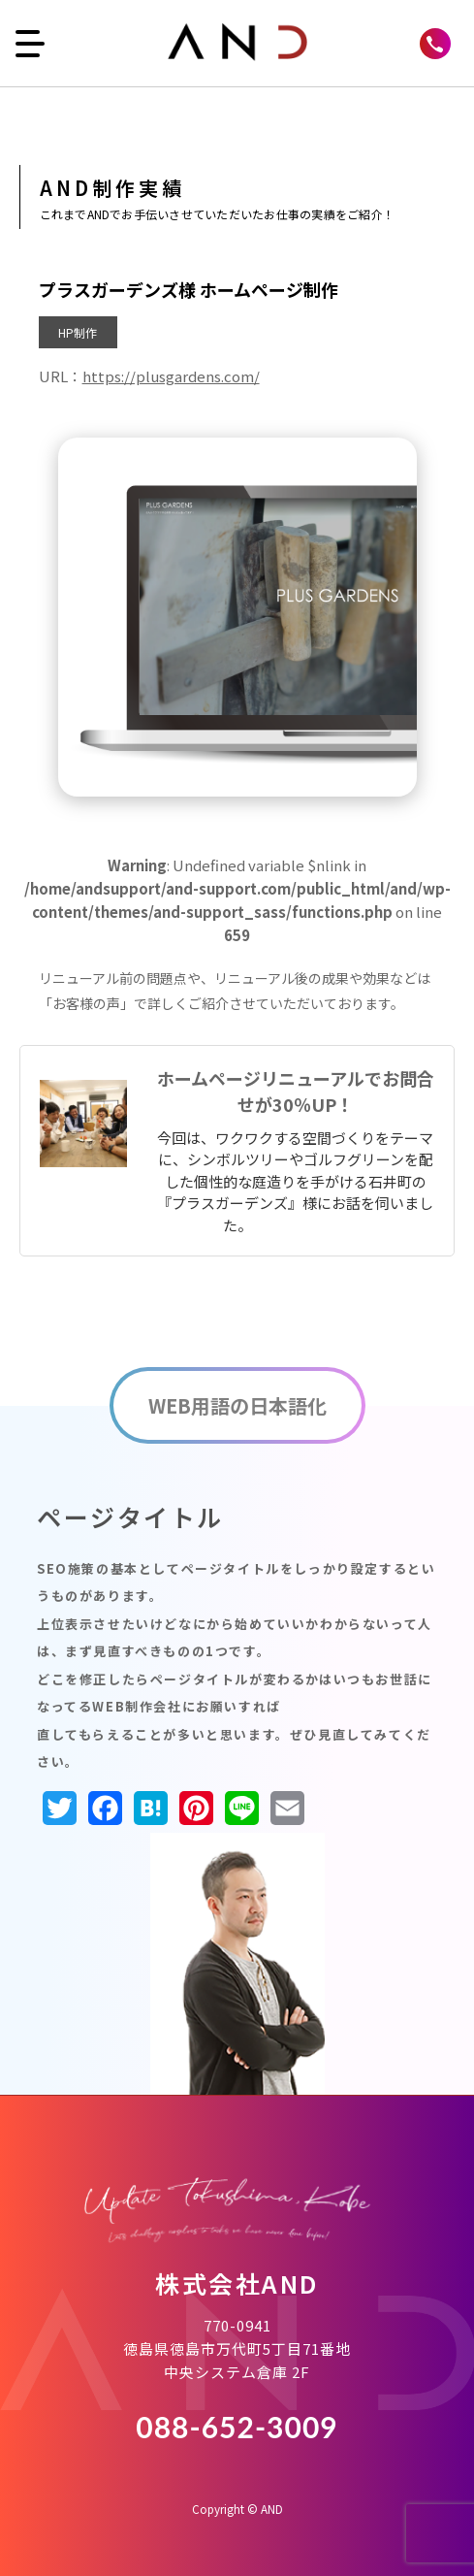 This screenshot has width=474, height=2576. What do you see at coordinates (171, 376) in the screenshot?
I see `https://plusgardens.com/` at bounding box center [171, 376].